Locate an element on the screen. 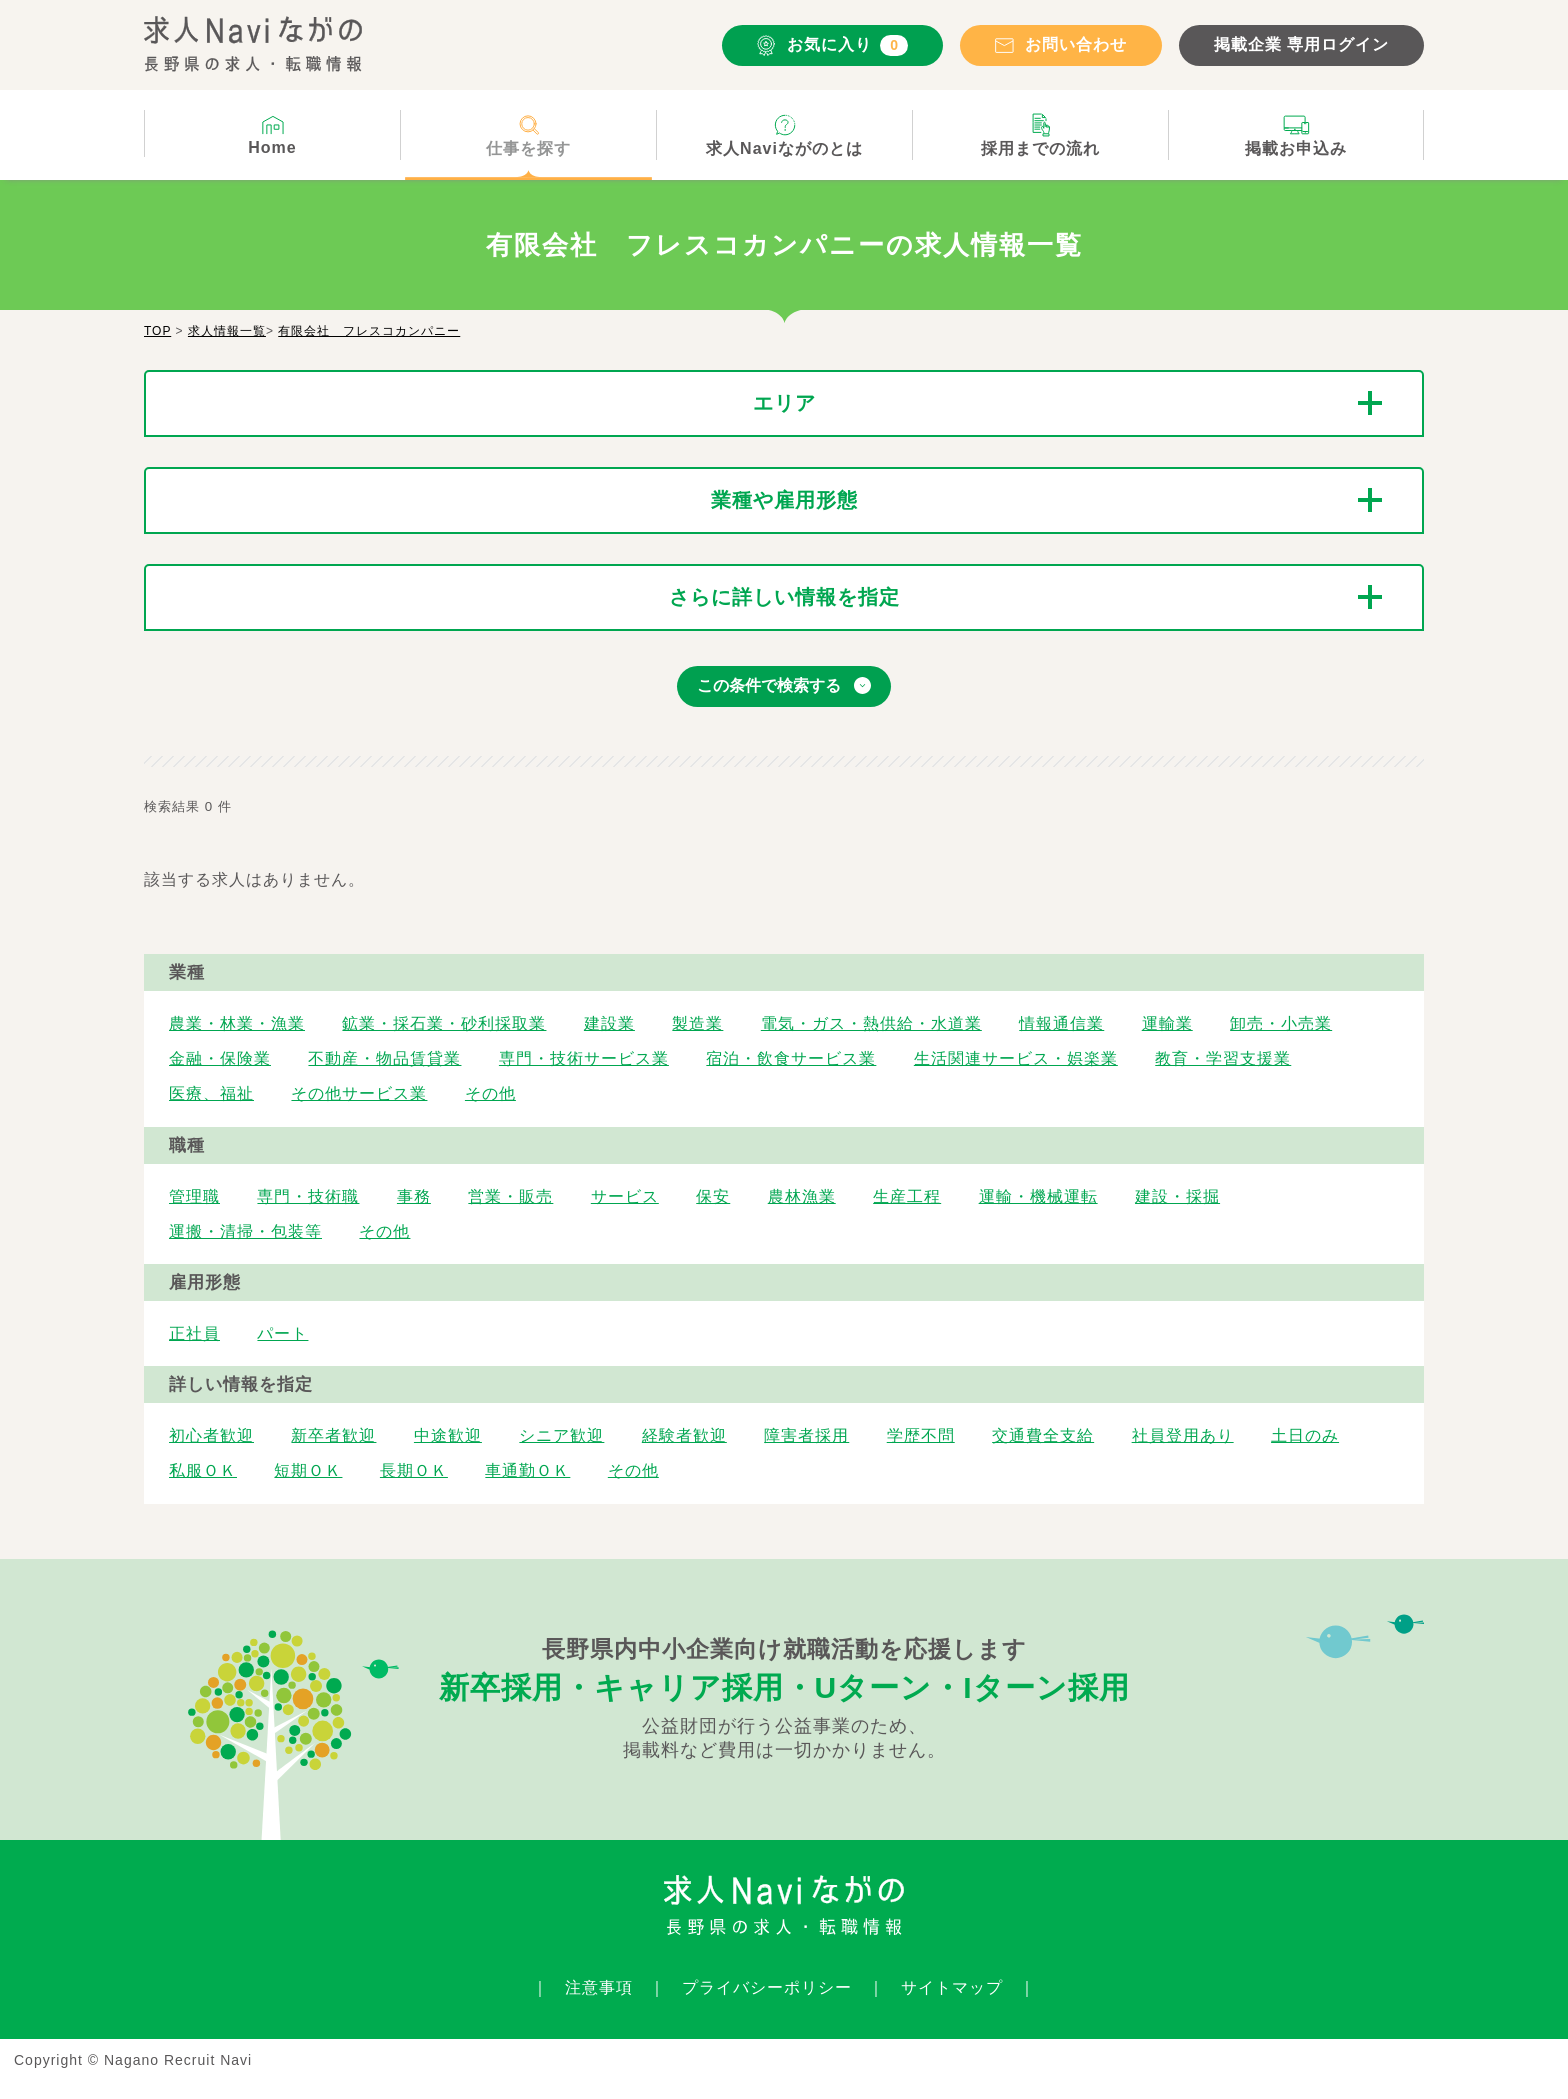 Image resolution: width=1568 pixels, height=2099 pixels. パート is located at coordinates (282, 1333).